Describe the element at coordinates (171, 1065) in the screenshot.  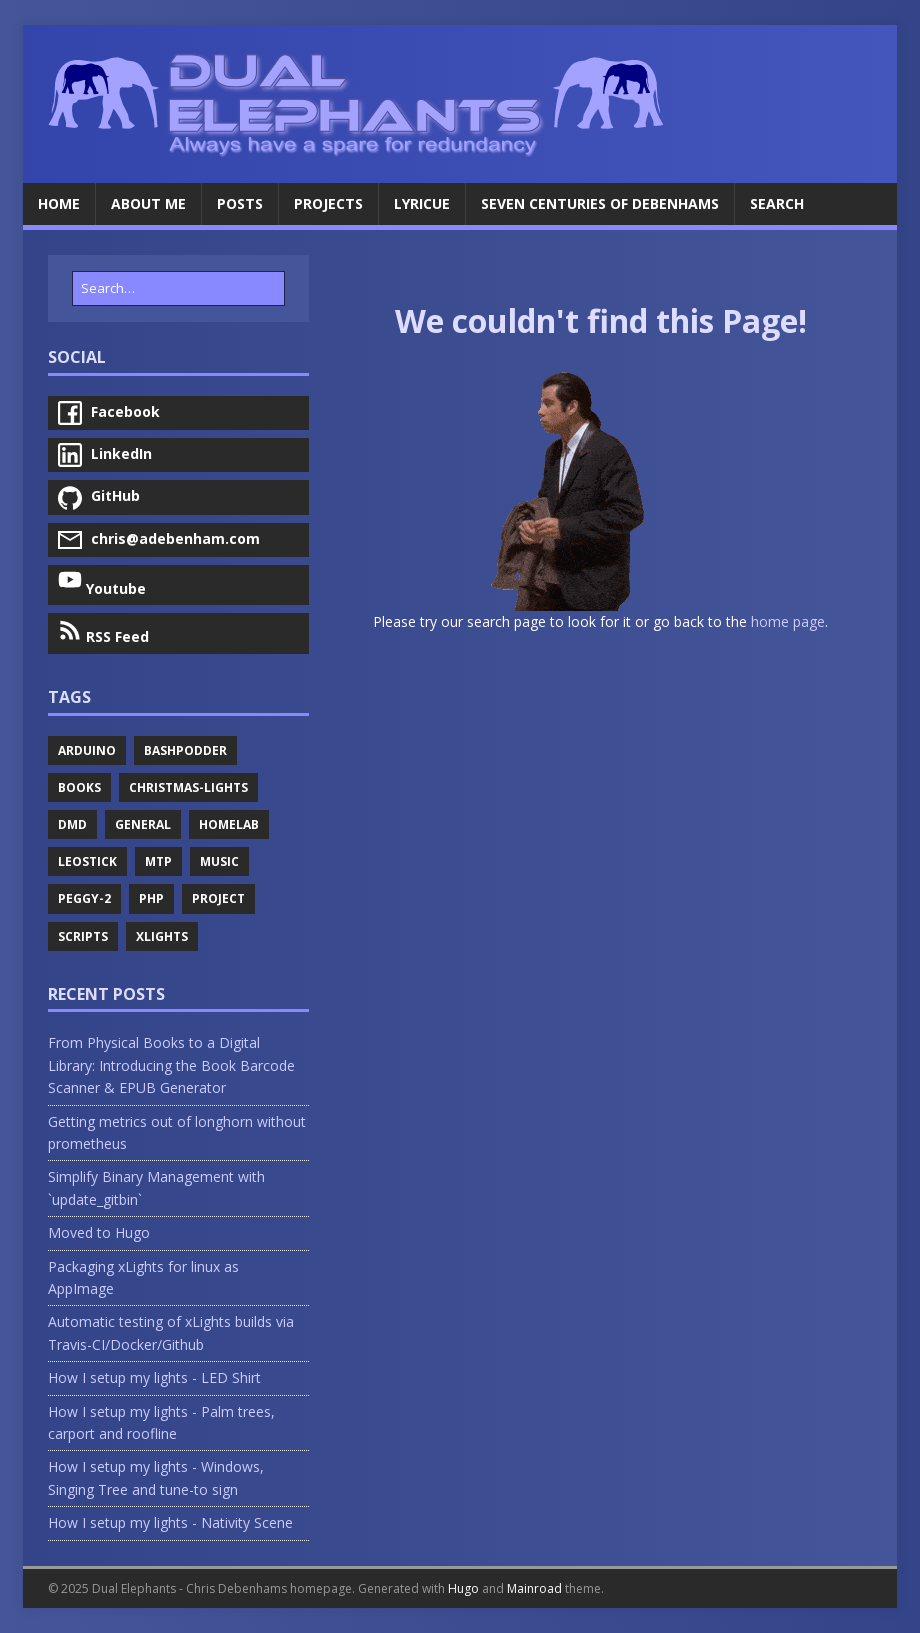
I see `From Physical Books to a Digital Library: Introducing the Book Barcode Scanner & EPUB Generator` at that location.